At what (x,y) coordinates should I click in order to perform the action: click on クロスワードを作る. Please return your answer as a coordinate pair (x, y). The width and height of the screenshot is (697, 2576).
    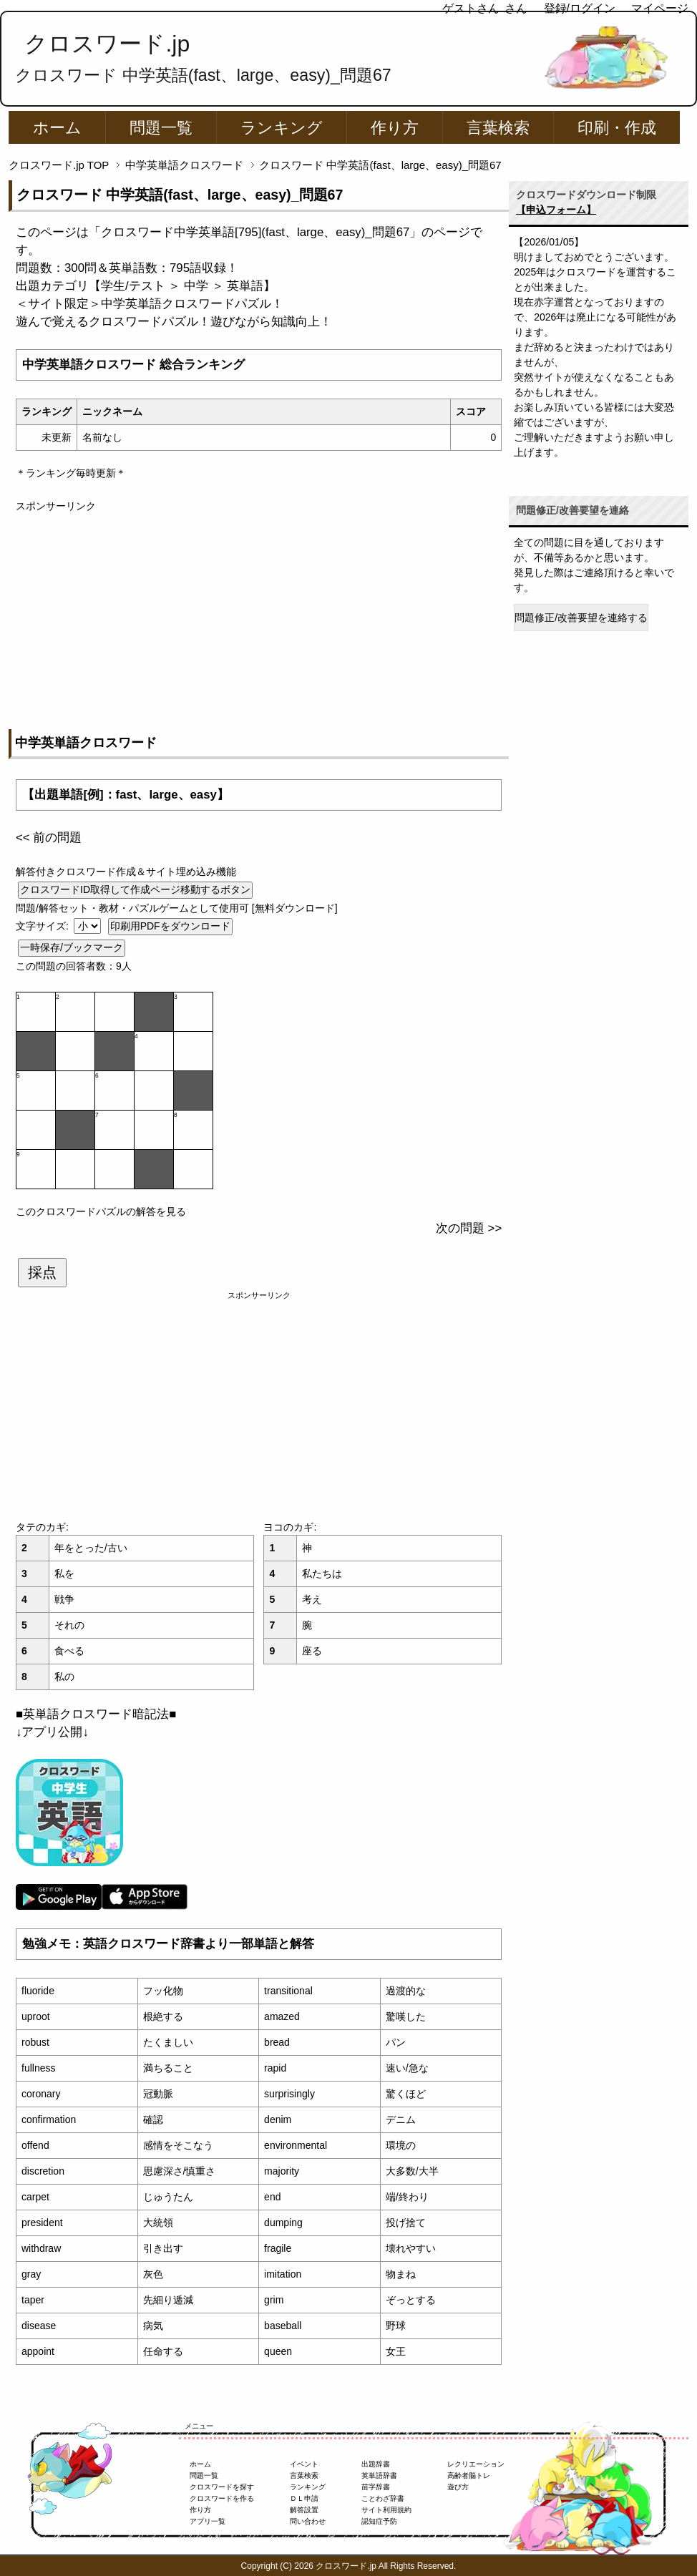
    Looking at the image, I should click on (222, 2498).